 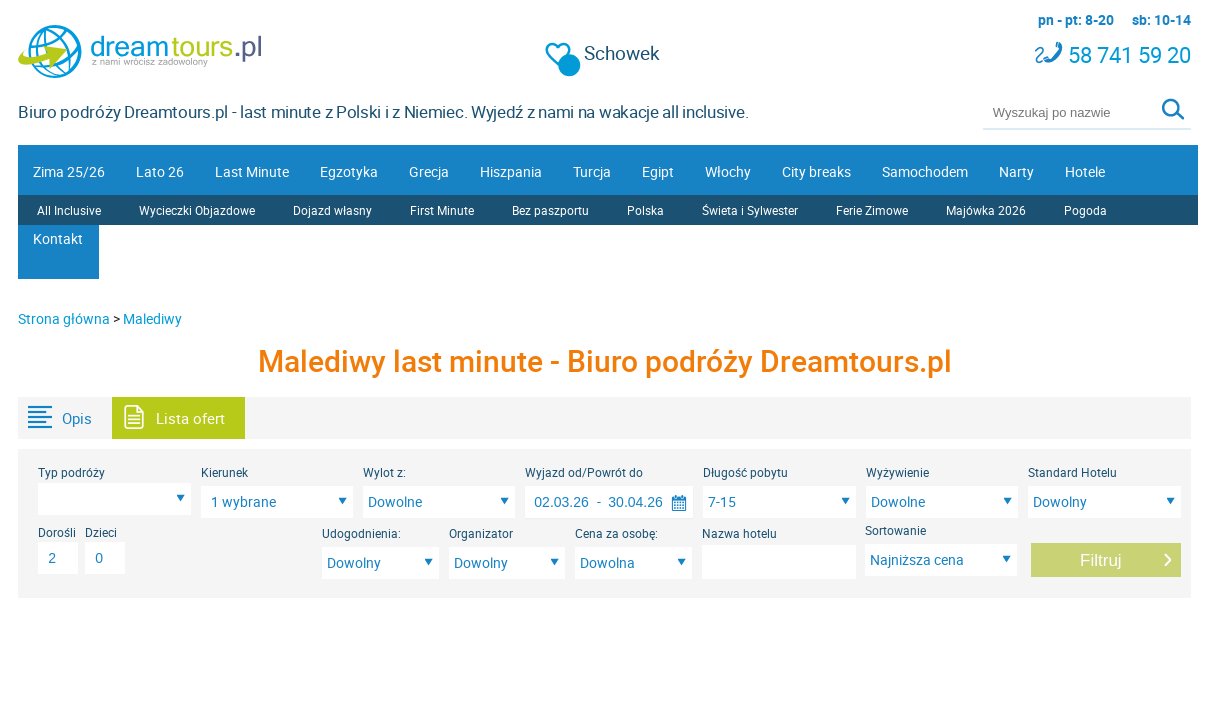 What do you see at coordinates (71, 472) in the screenshot?
I see `Typ podróży` at bounding box center [71, 472].